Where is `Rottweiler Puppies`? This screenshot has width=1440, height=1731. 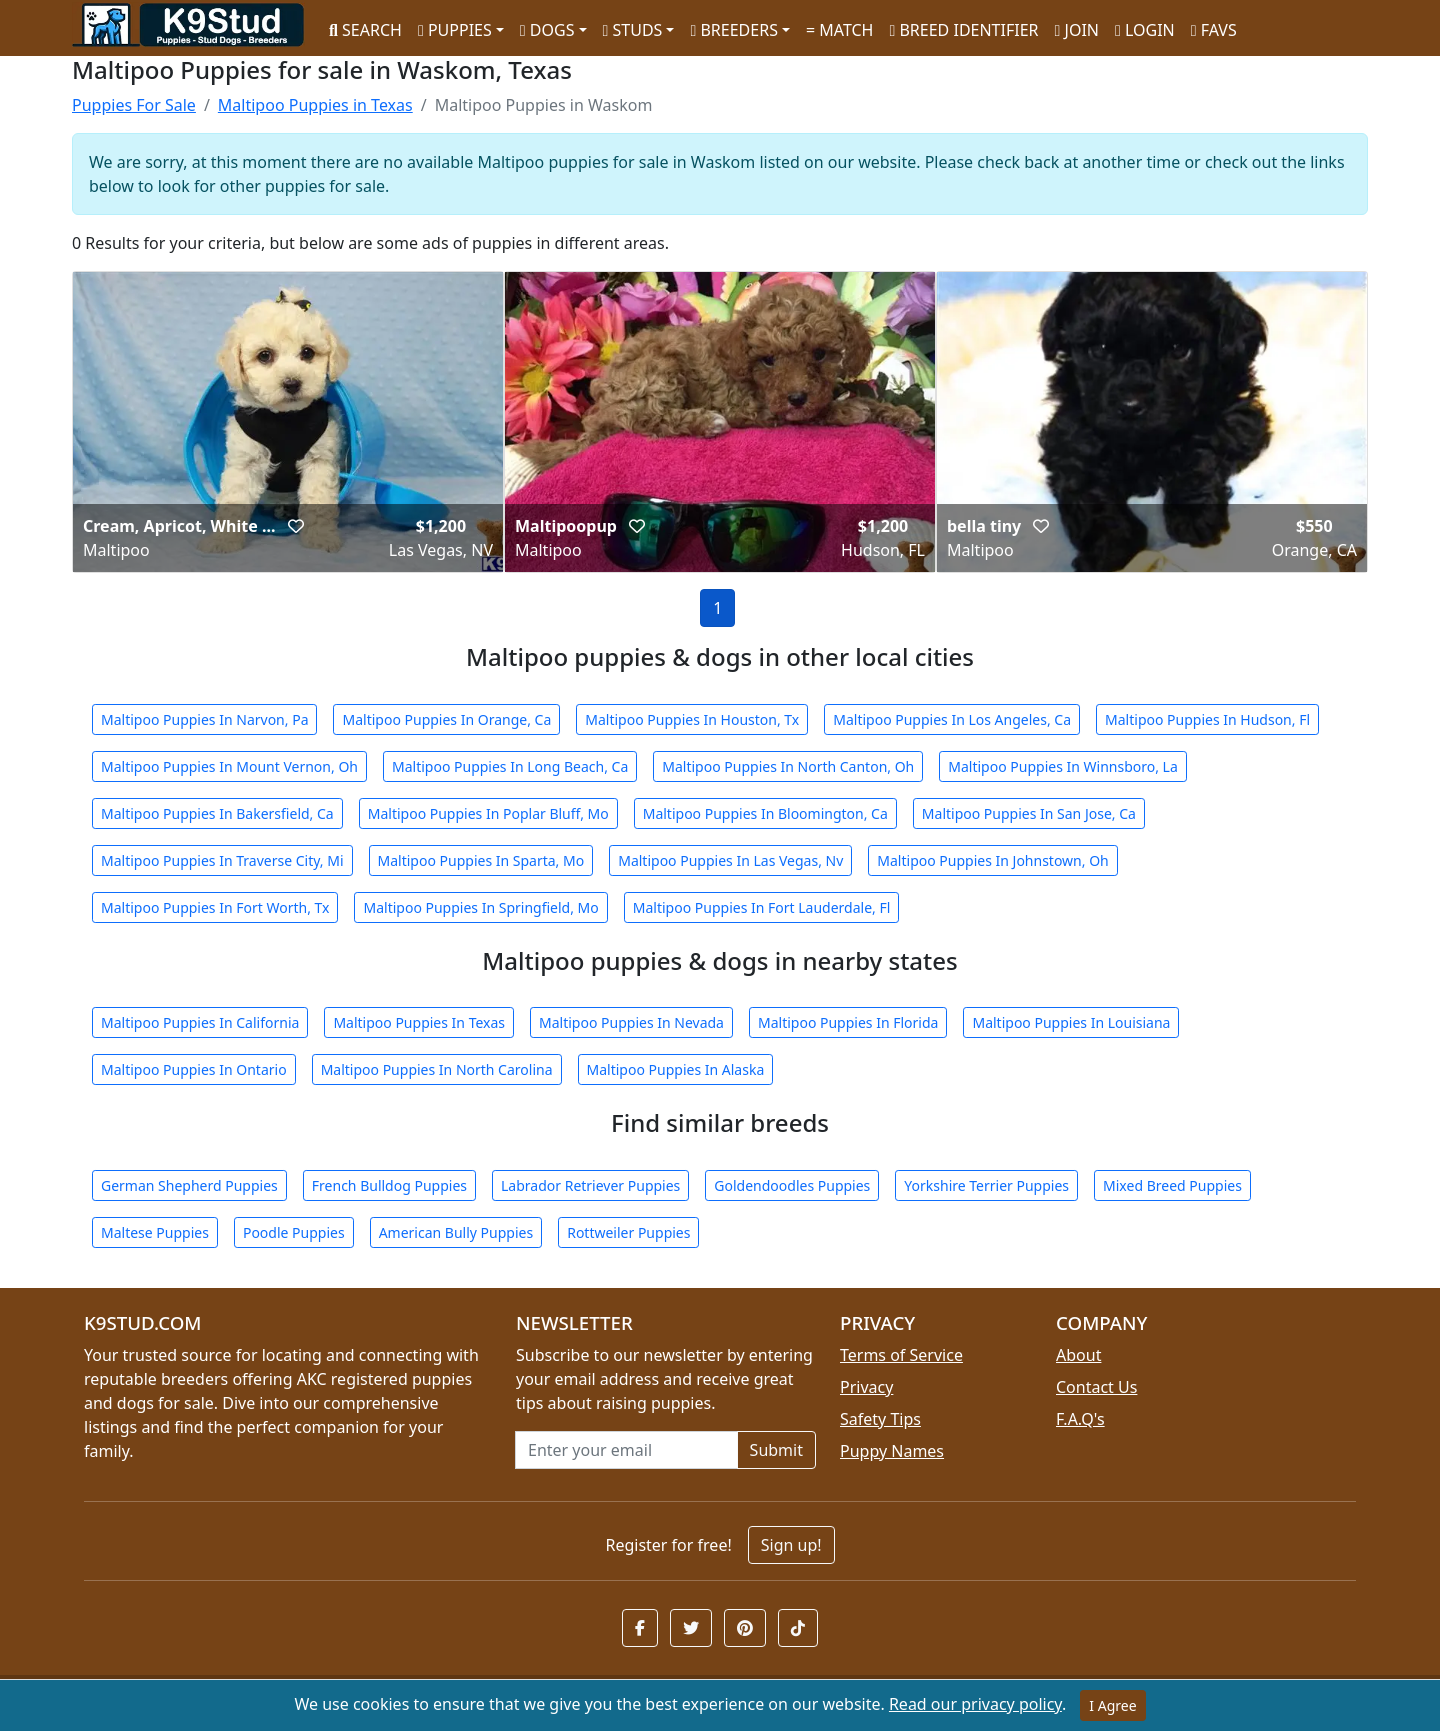 Rottweiler Puppies is located at coordinates (628, 1232).